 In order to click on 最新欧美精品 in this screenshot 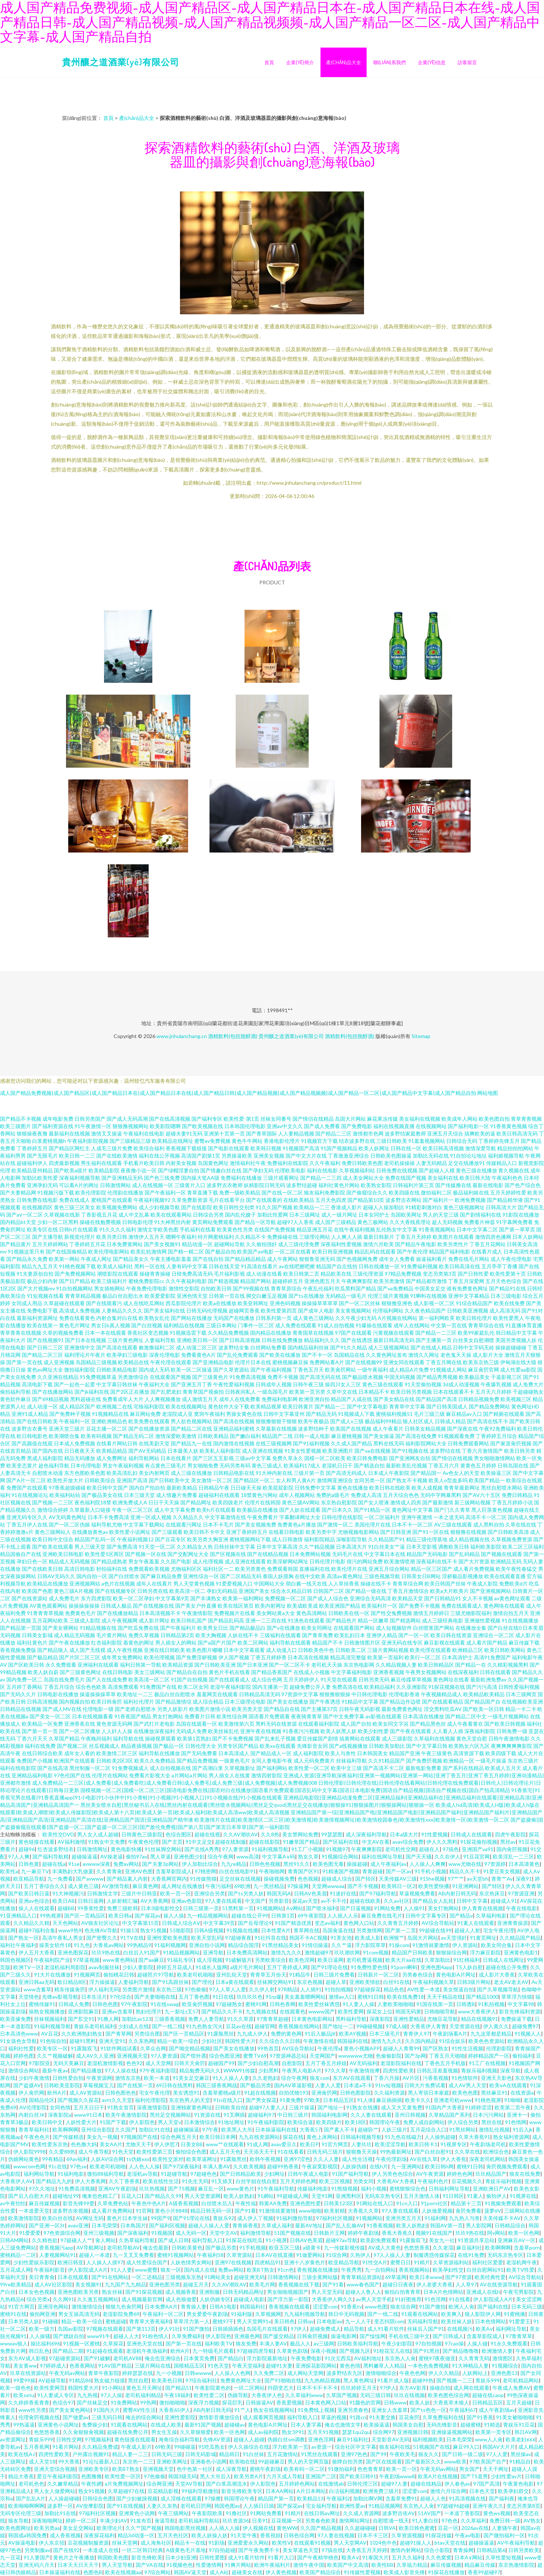, I will do `click(181, 1487)`.